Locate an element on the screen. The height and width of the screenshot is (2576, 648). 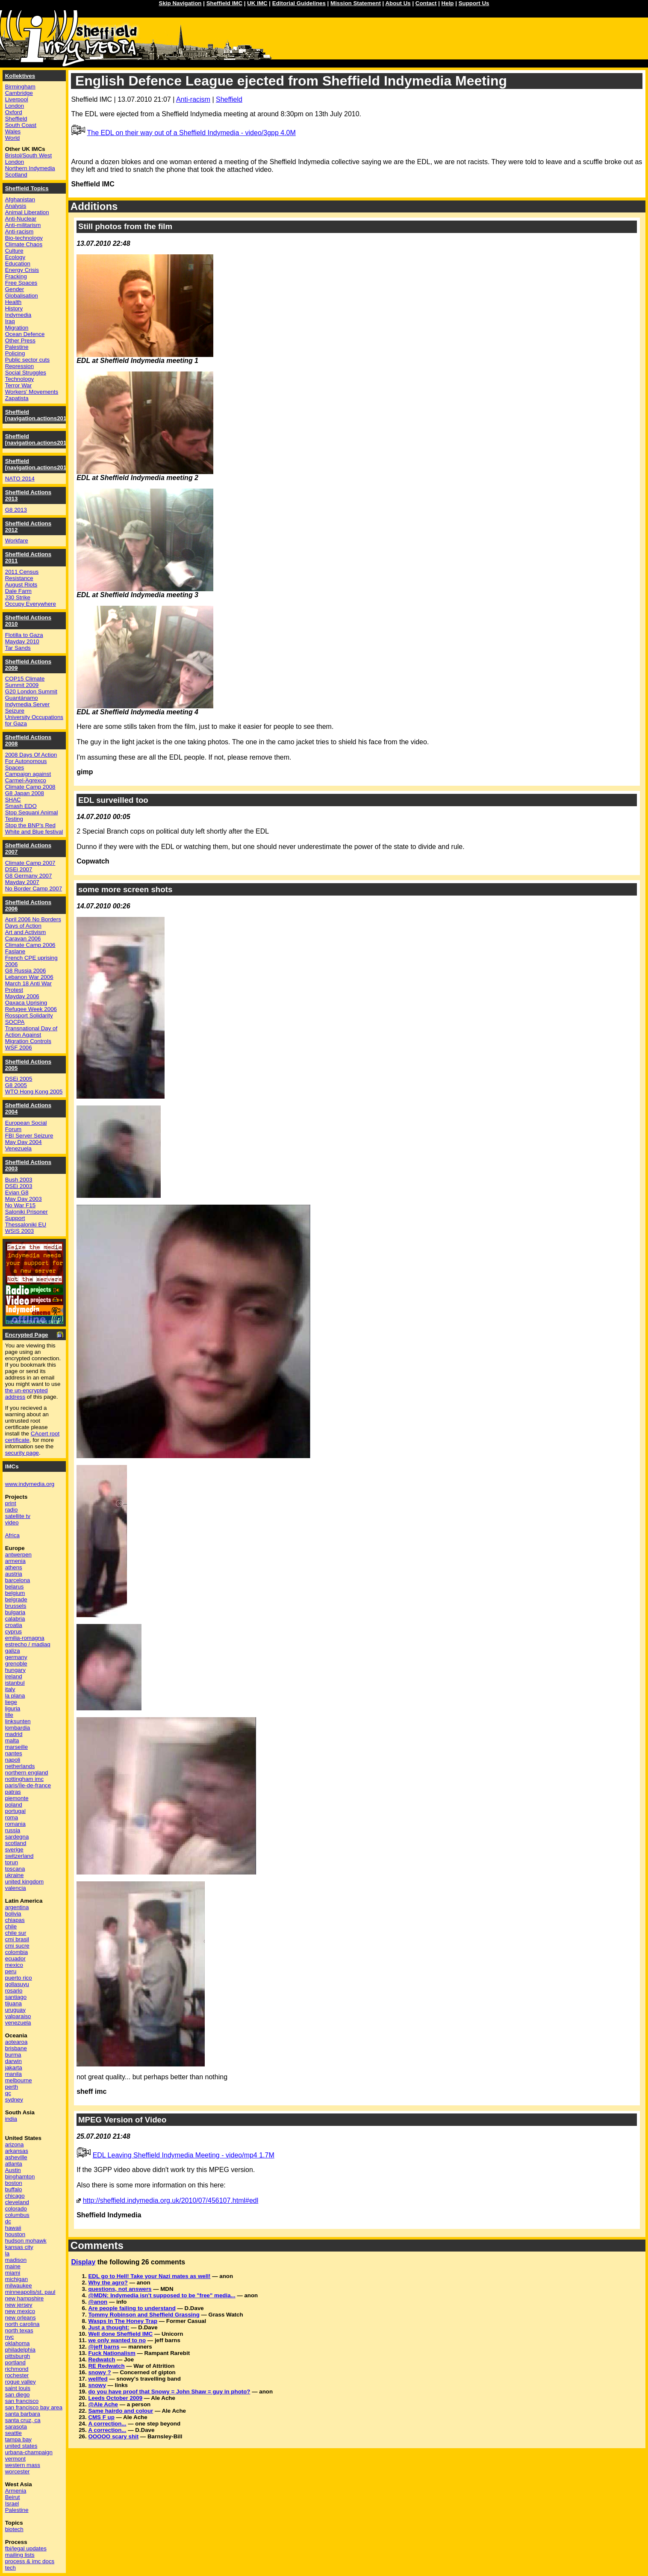
Fracking is located at coordinates (16, 276).